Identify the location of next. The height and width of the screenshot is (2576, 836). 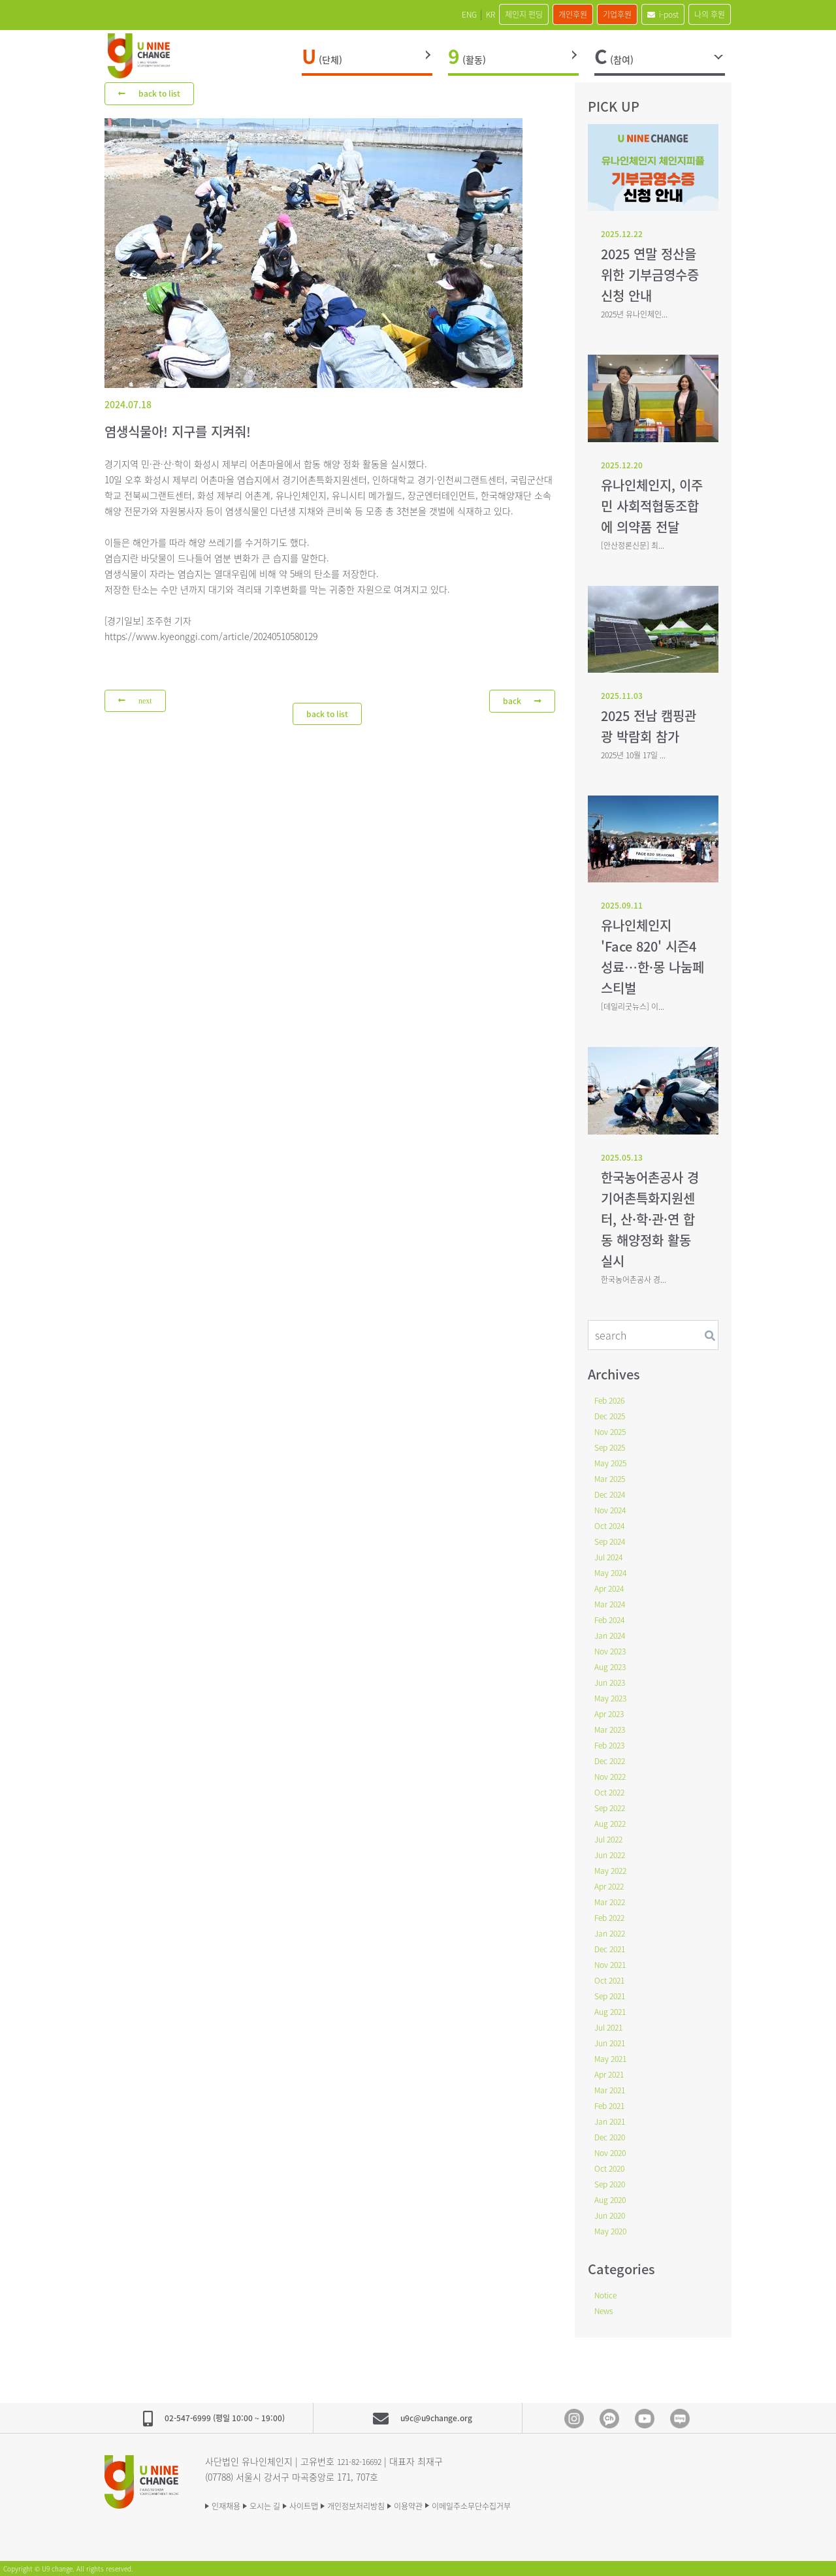
(136, 702).